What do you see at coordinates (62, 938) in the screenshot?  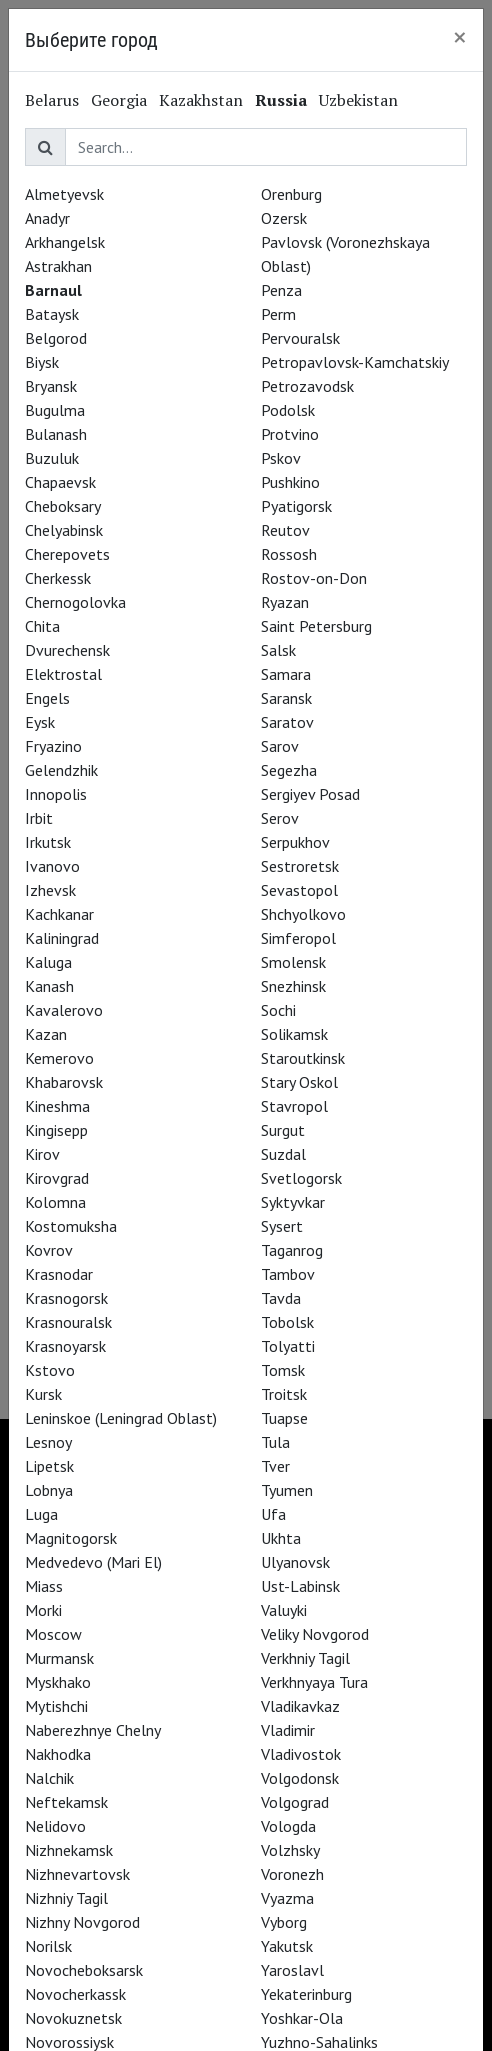 I see `Kaliningrad` at bounding box center [62, 938].